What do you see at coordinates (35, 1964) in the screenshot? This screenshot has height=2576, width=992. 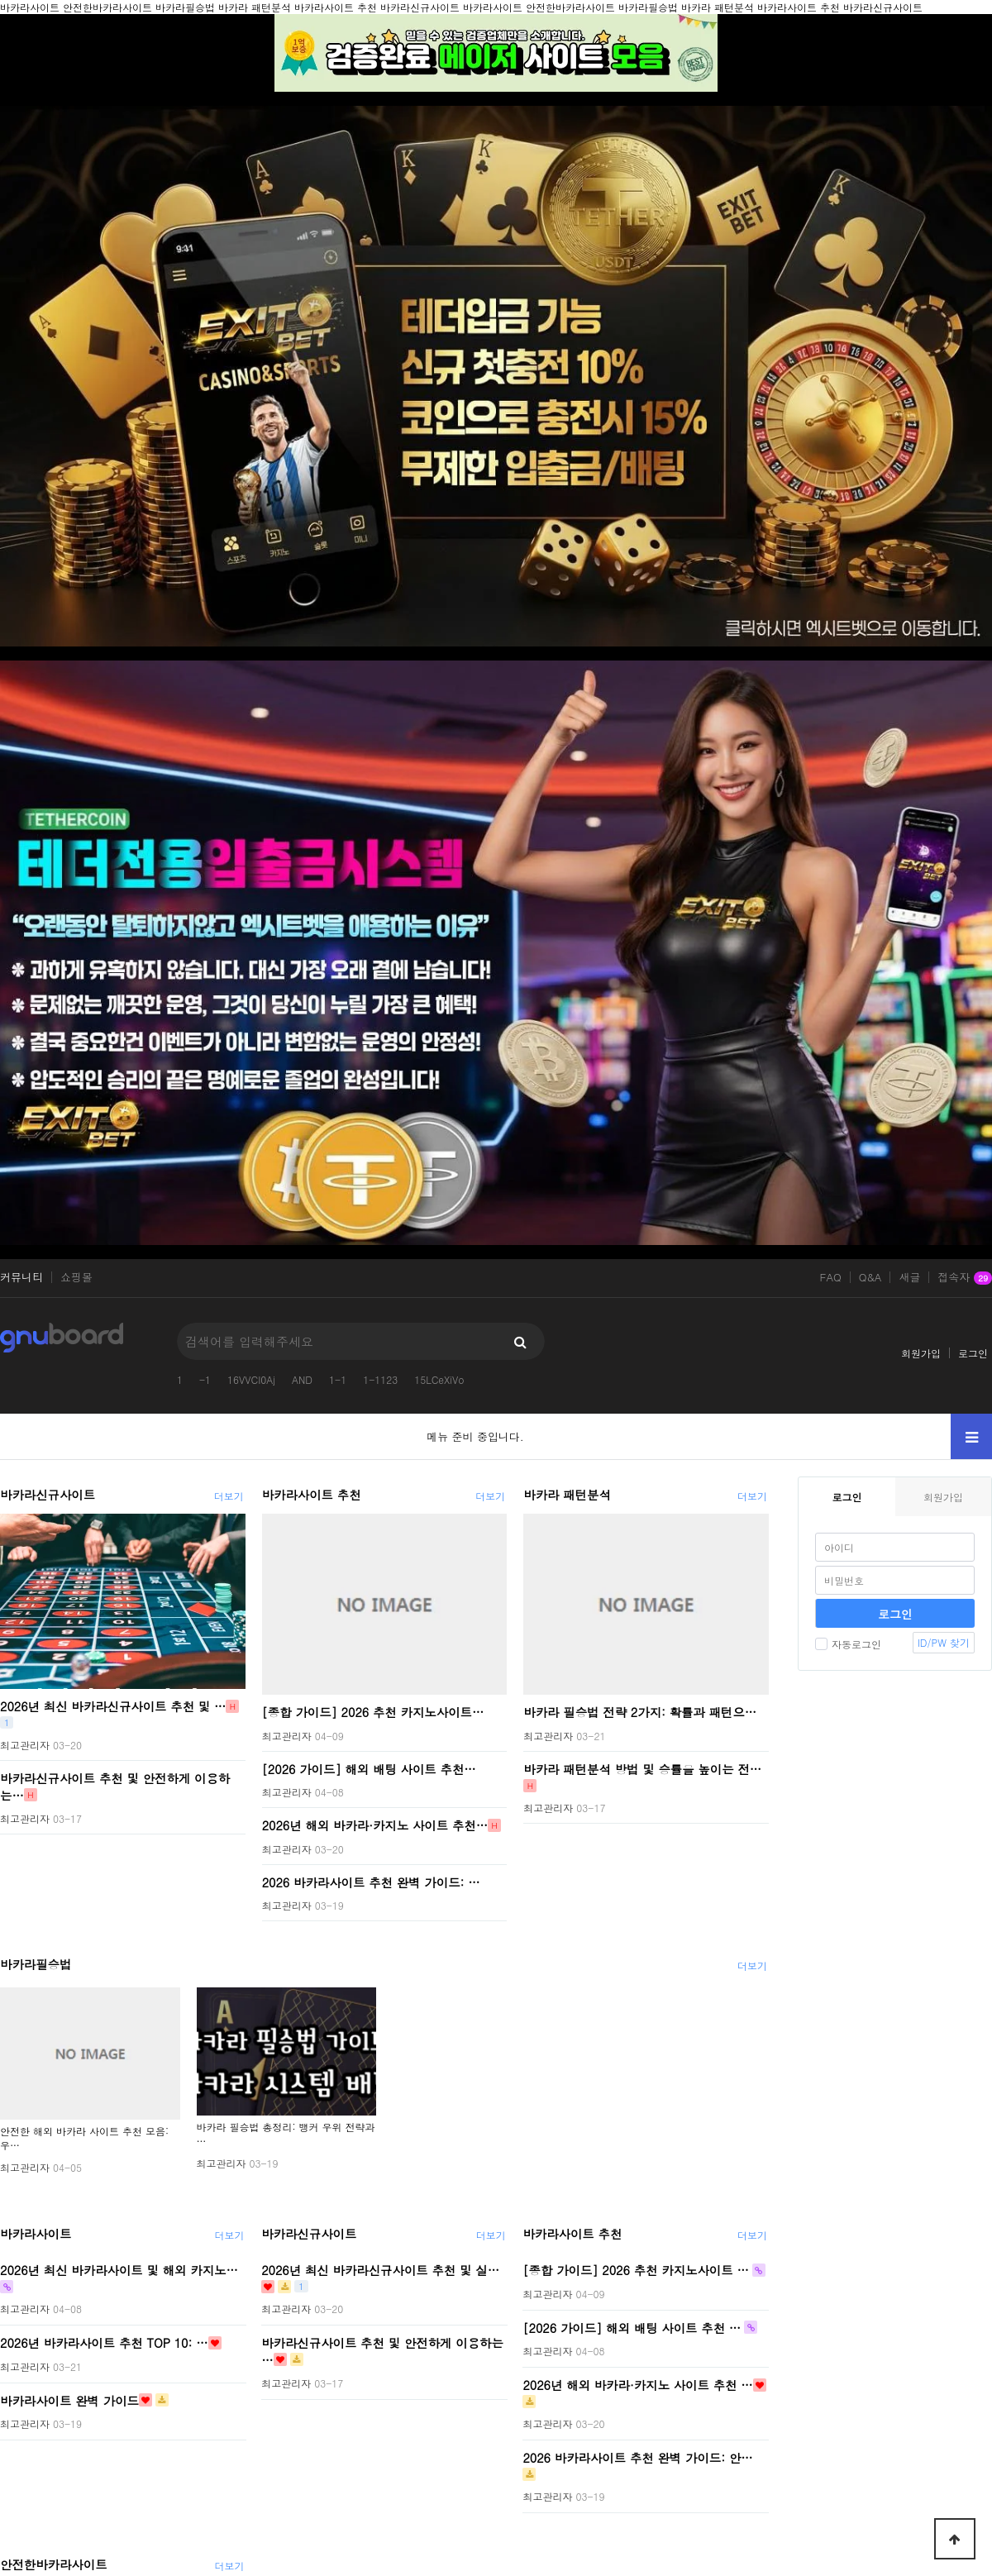 I see `바카라필승법` at bounding box center [35, 1964].